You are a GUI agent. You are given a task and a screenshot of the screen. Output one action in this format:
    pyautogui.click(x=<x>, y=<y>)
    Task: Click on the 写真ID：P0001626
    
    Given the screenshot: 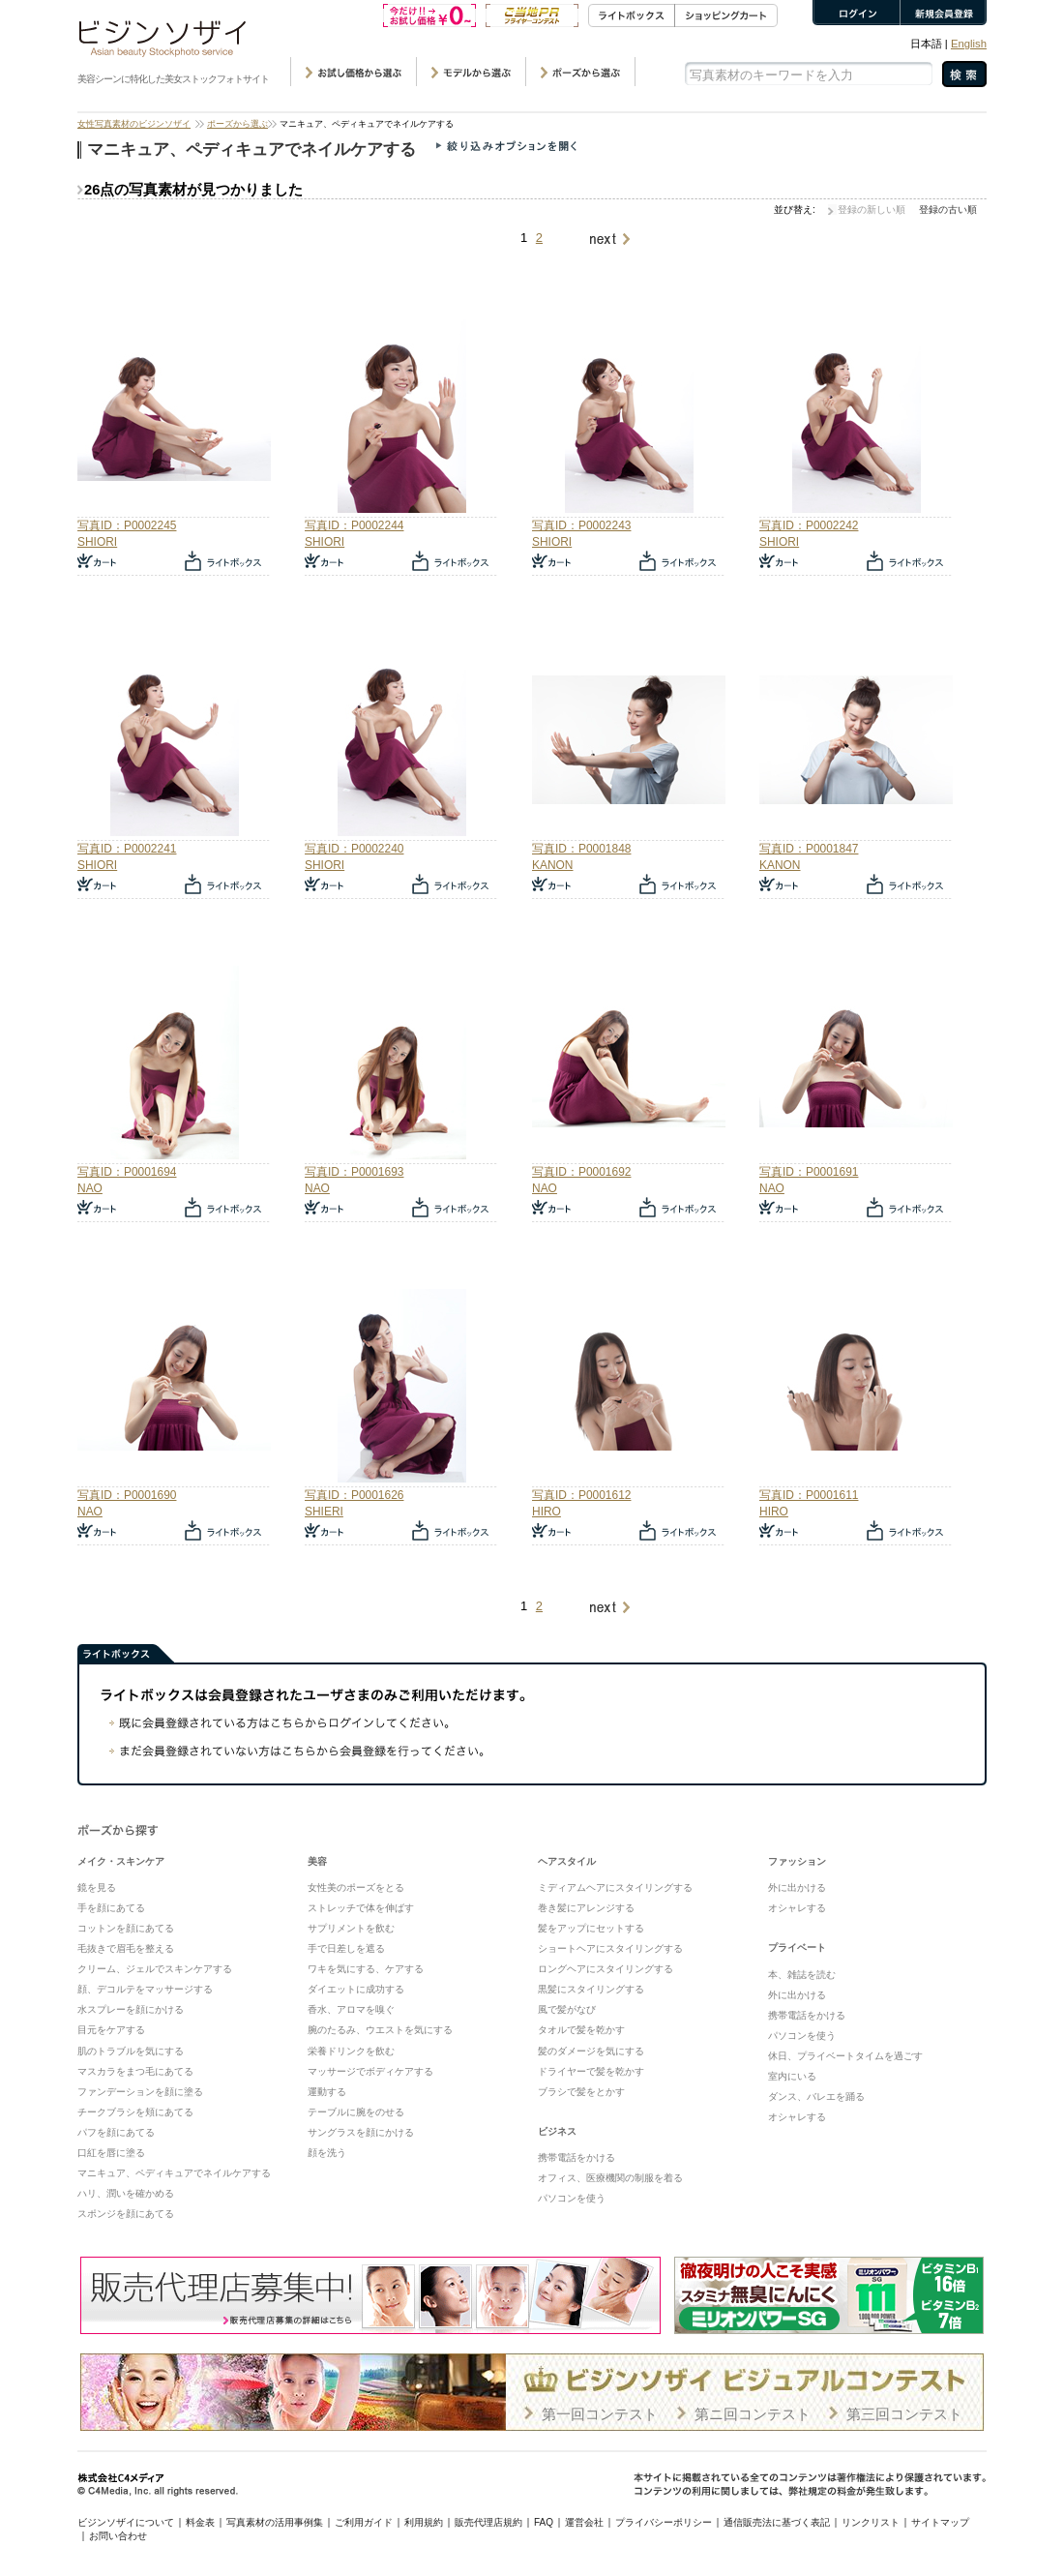 What is the action you would take?
    pyautogui.click(x=354, y=1495)
    